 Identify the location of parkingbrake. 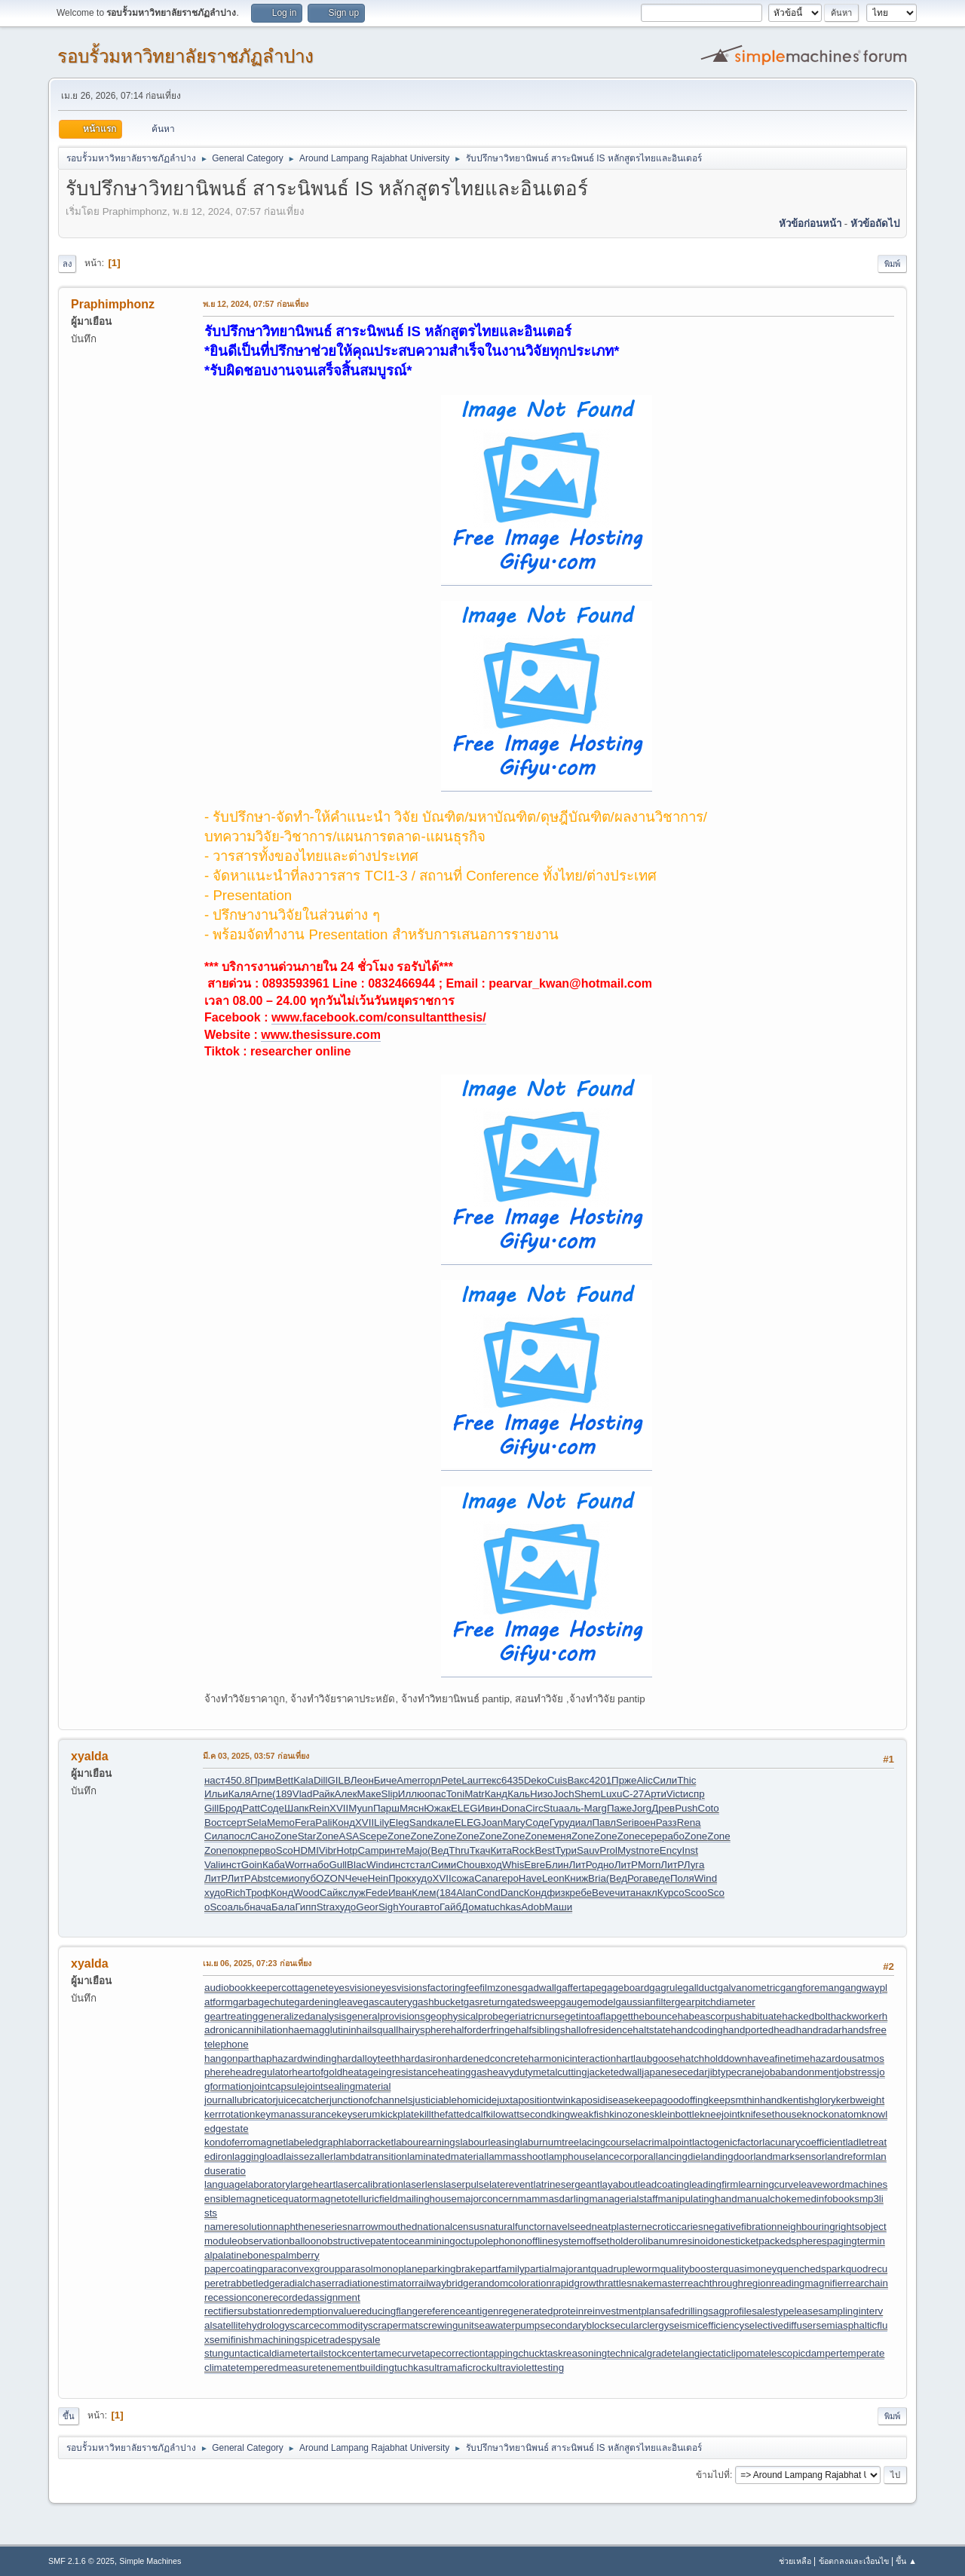
(452, 2268).